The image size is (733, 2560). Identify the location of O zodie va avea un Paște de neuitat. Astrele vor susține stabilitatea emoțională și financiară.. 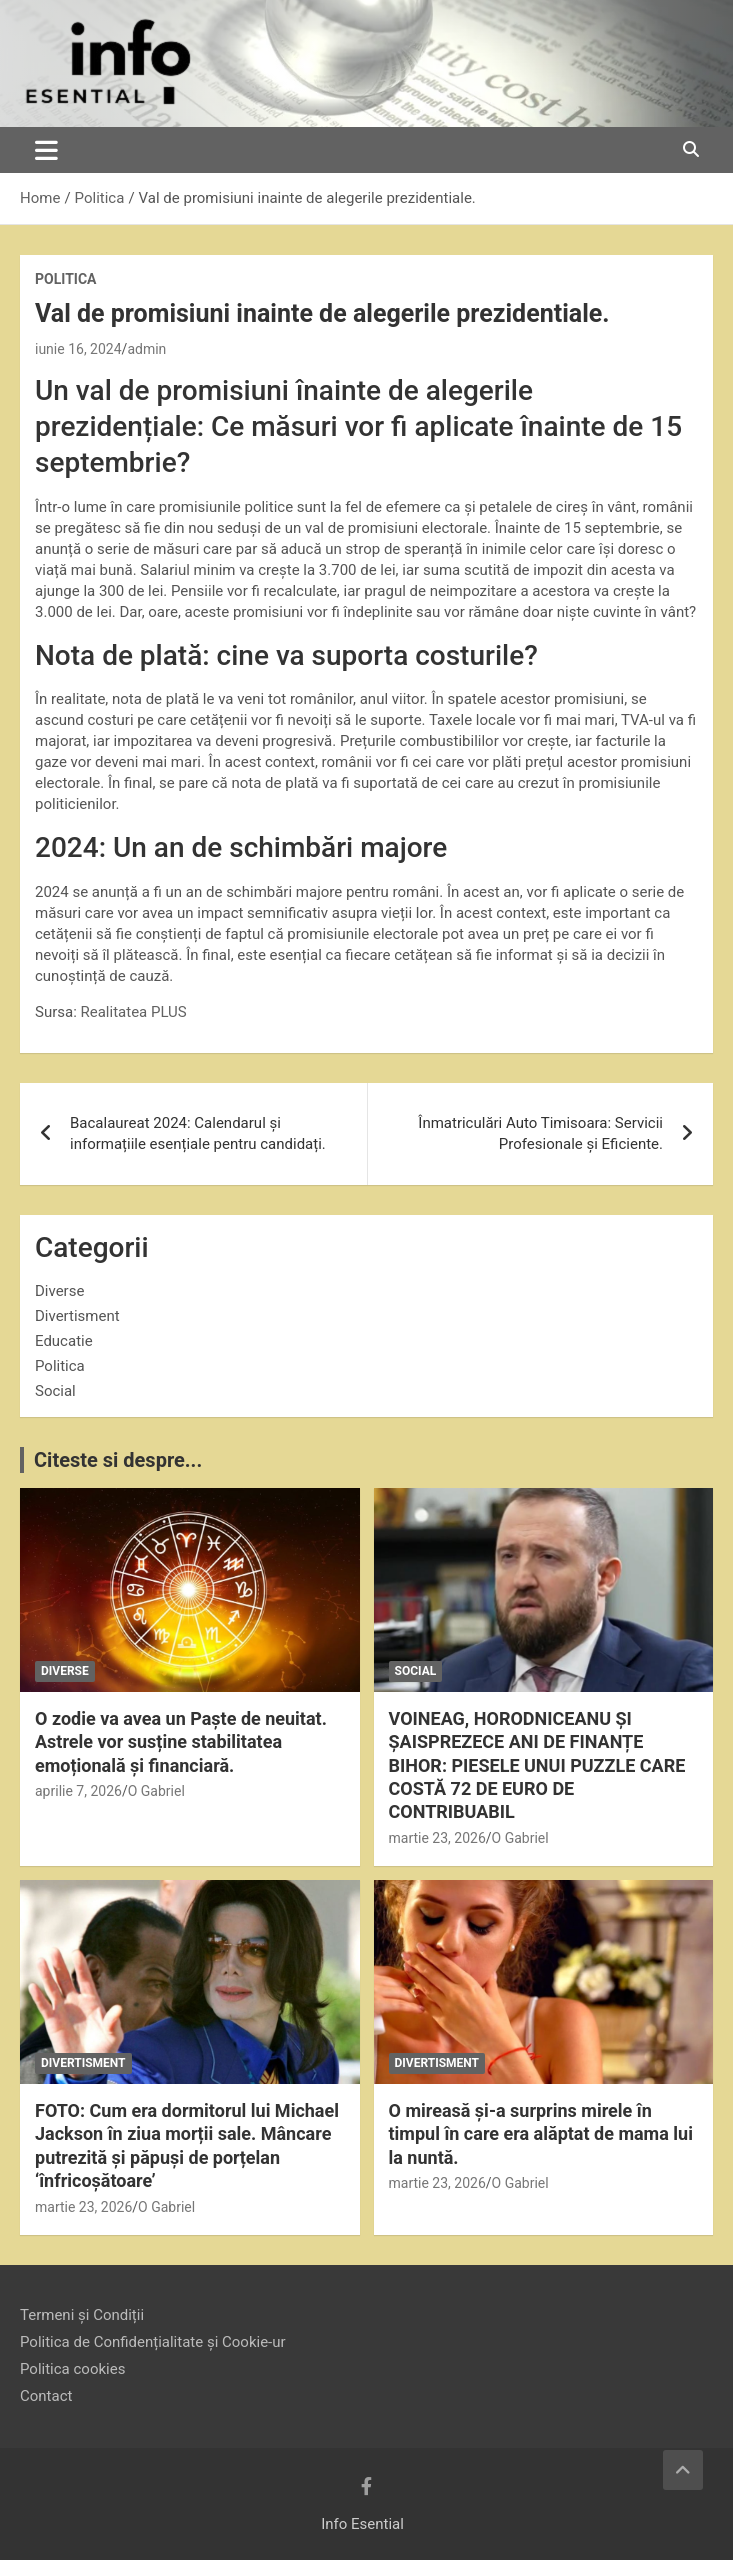
(181, 1742).